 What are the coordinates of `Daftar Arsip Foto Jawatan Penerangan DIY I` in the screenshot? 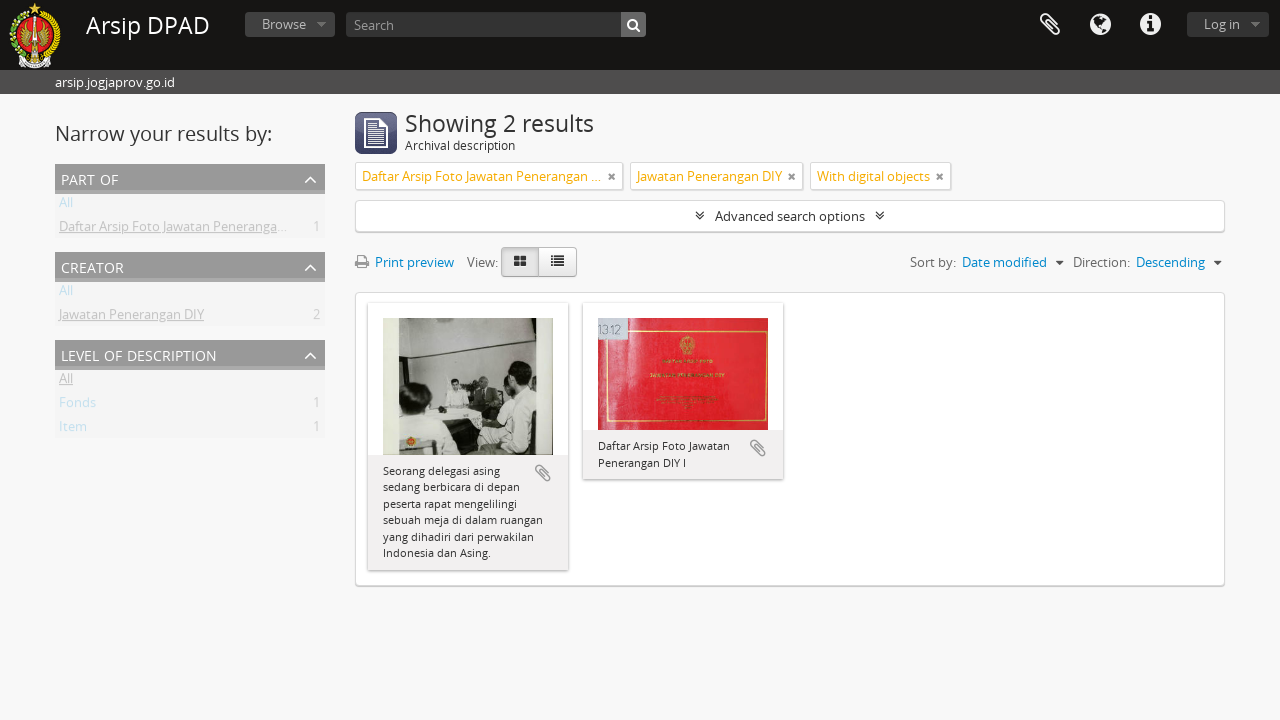 It's located at (187, 230).